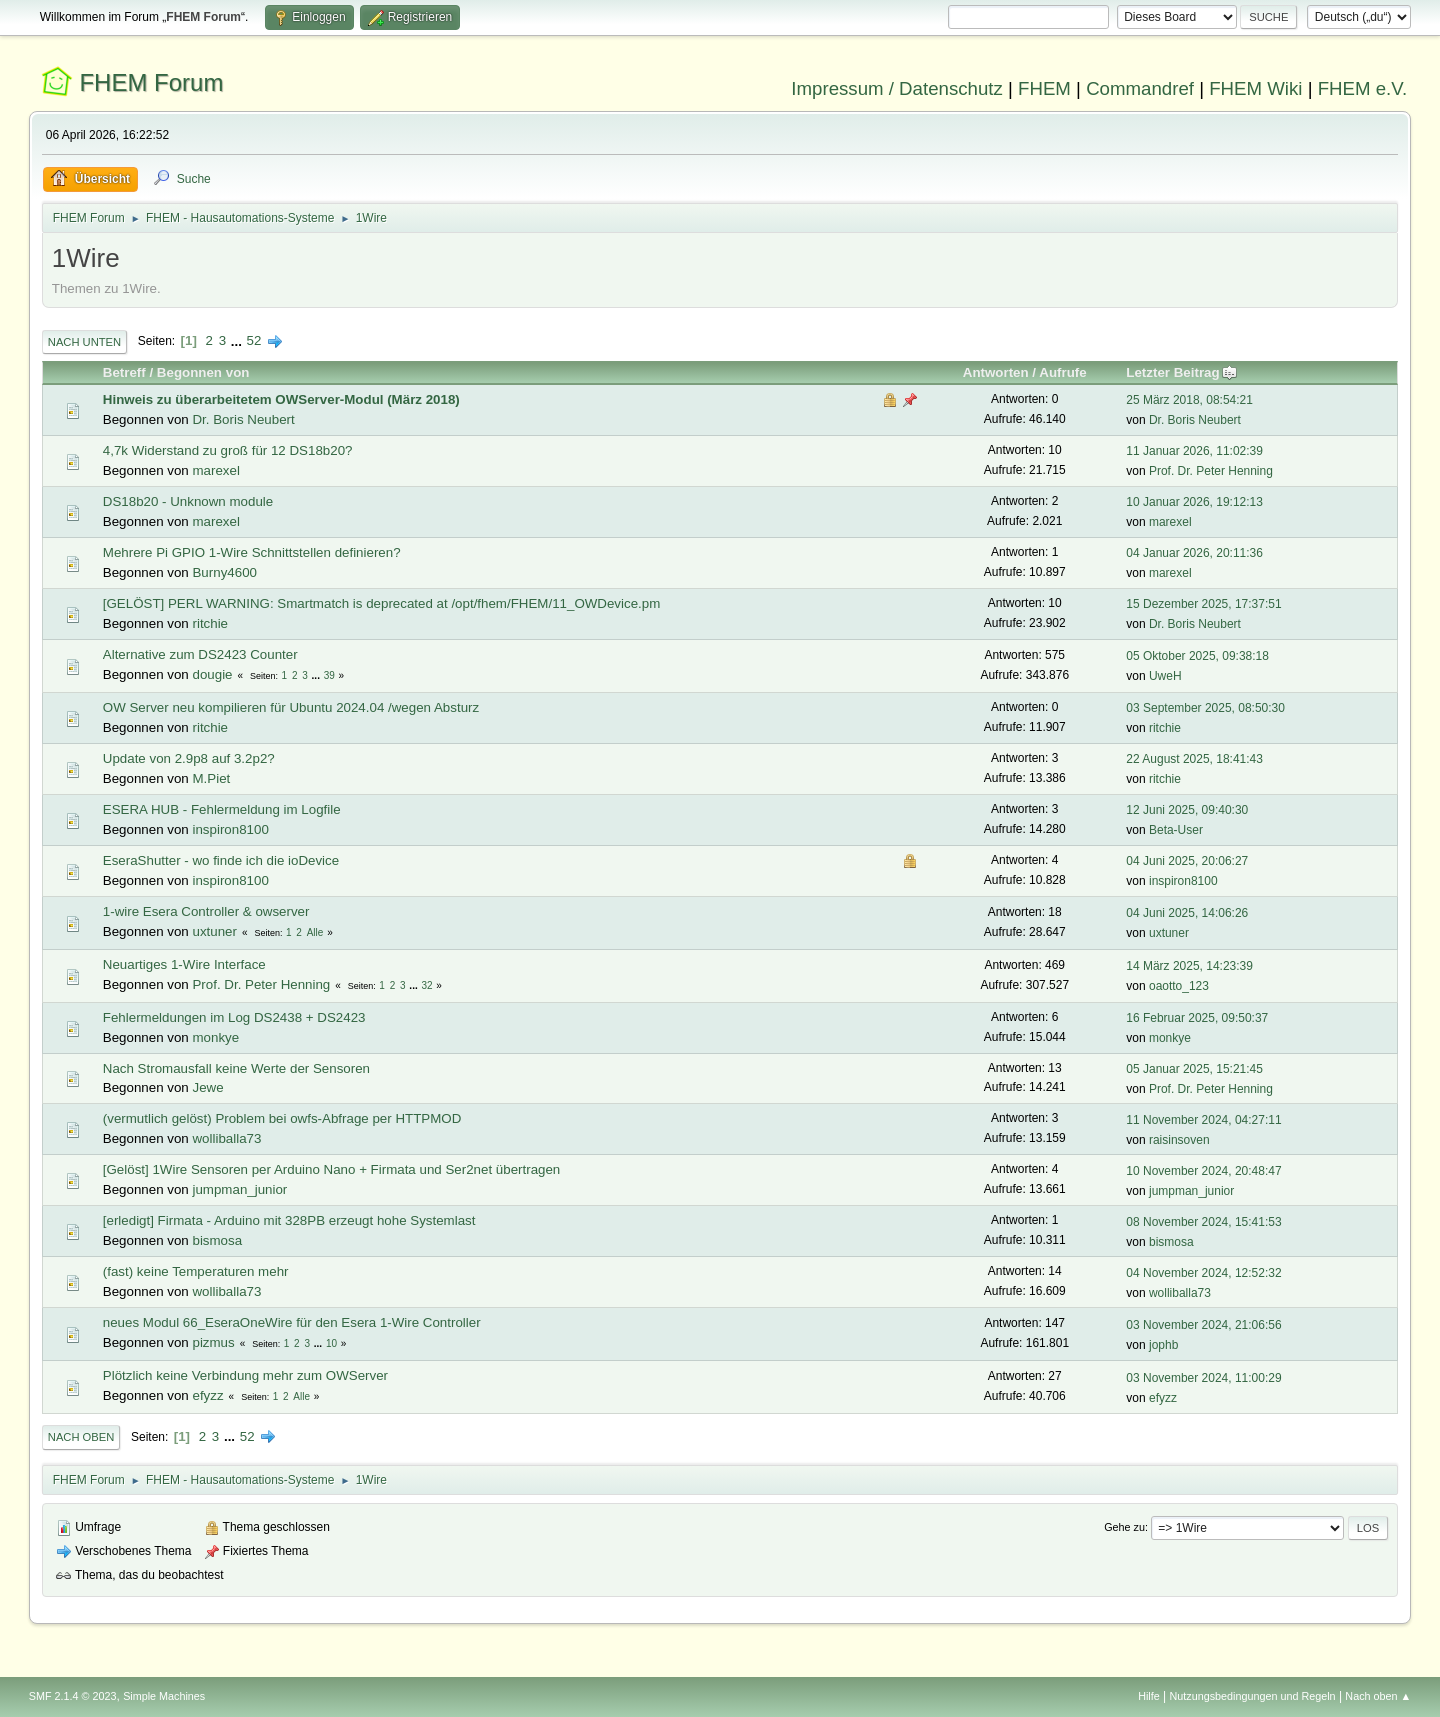  Describe the element at coordinates (212, 674) in the screenshot. I see `dougie` at that location.